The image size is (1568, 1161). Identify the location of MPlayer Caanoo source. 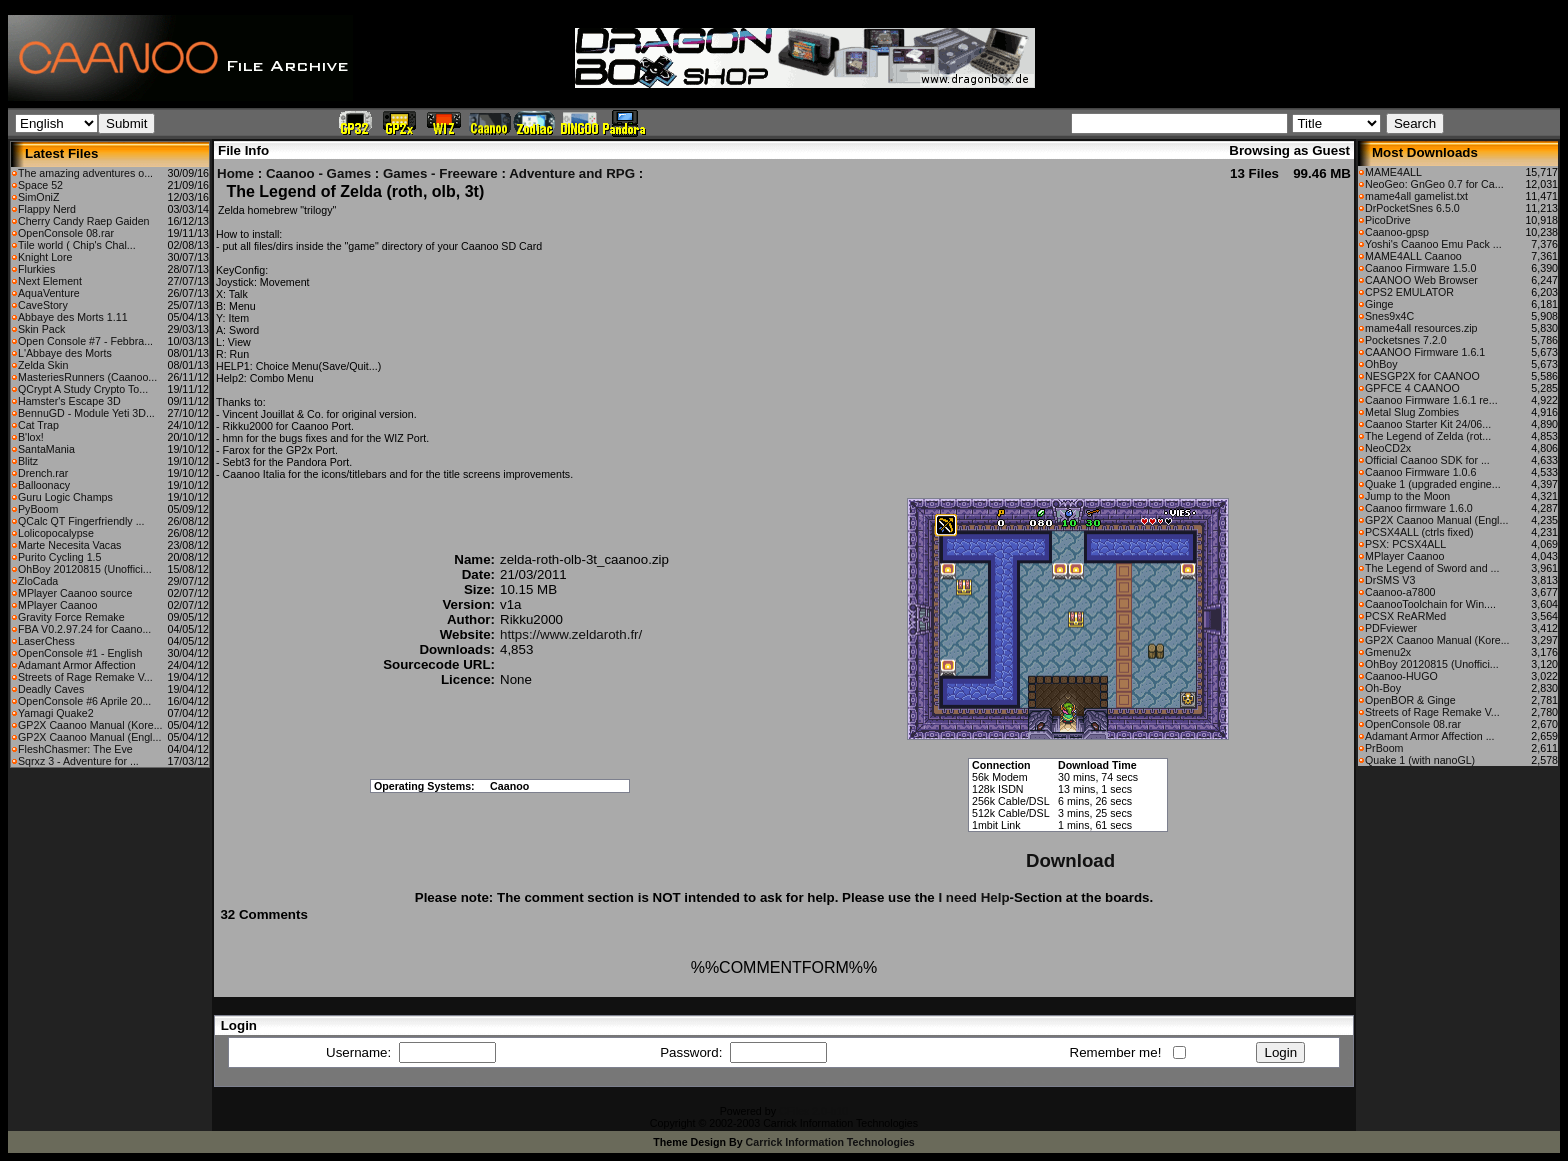
(75, 593).